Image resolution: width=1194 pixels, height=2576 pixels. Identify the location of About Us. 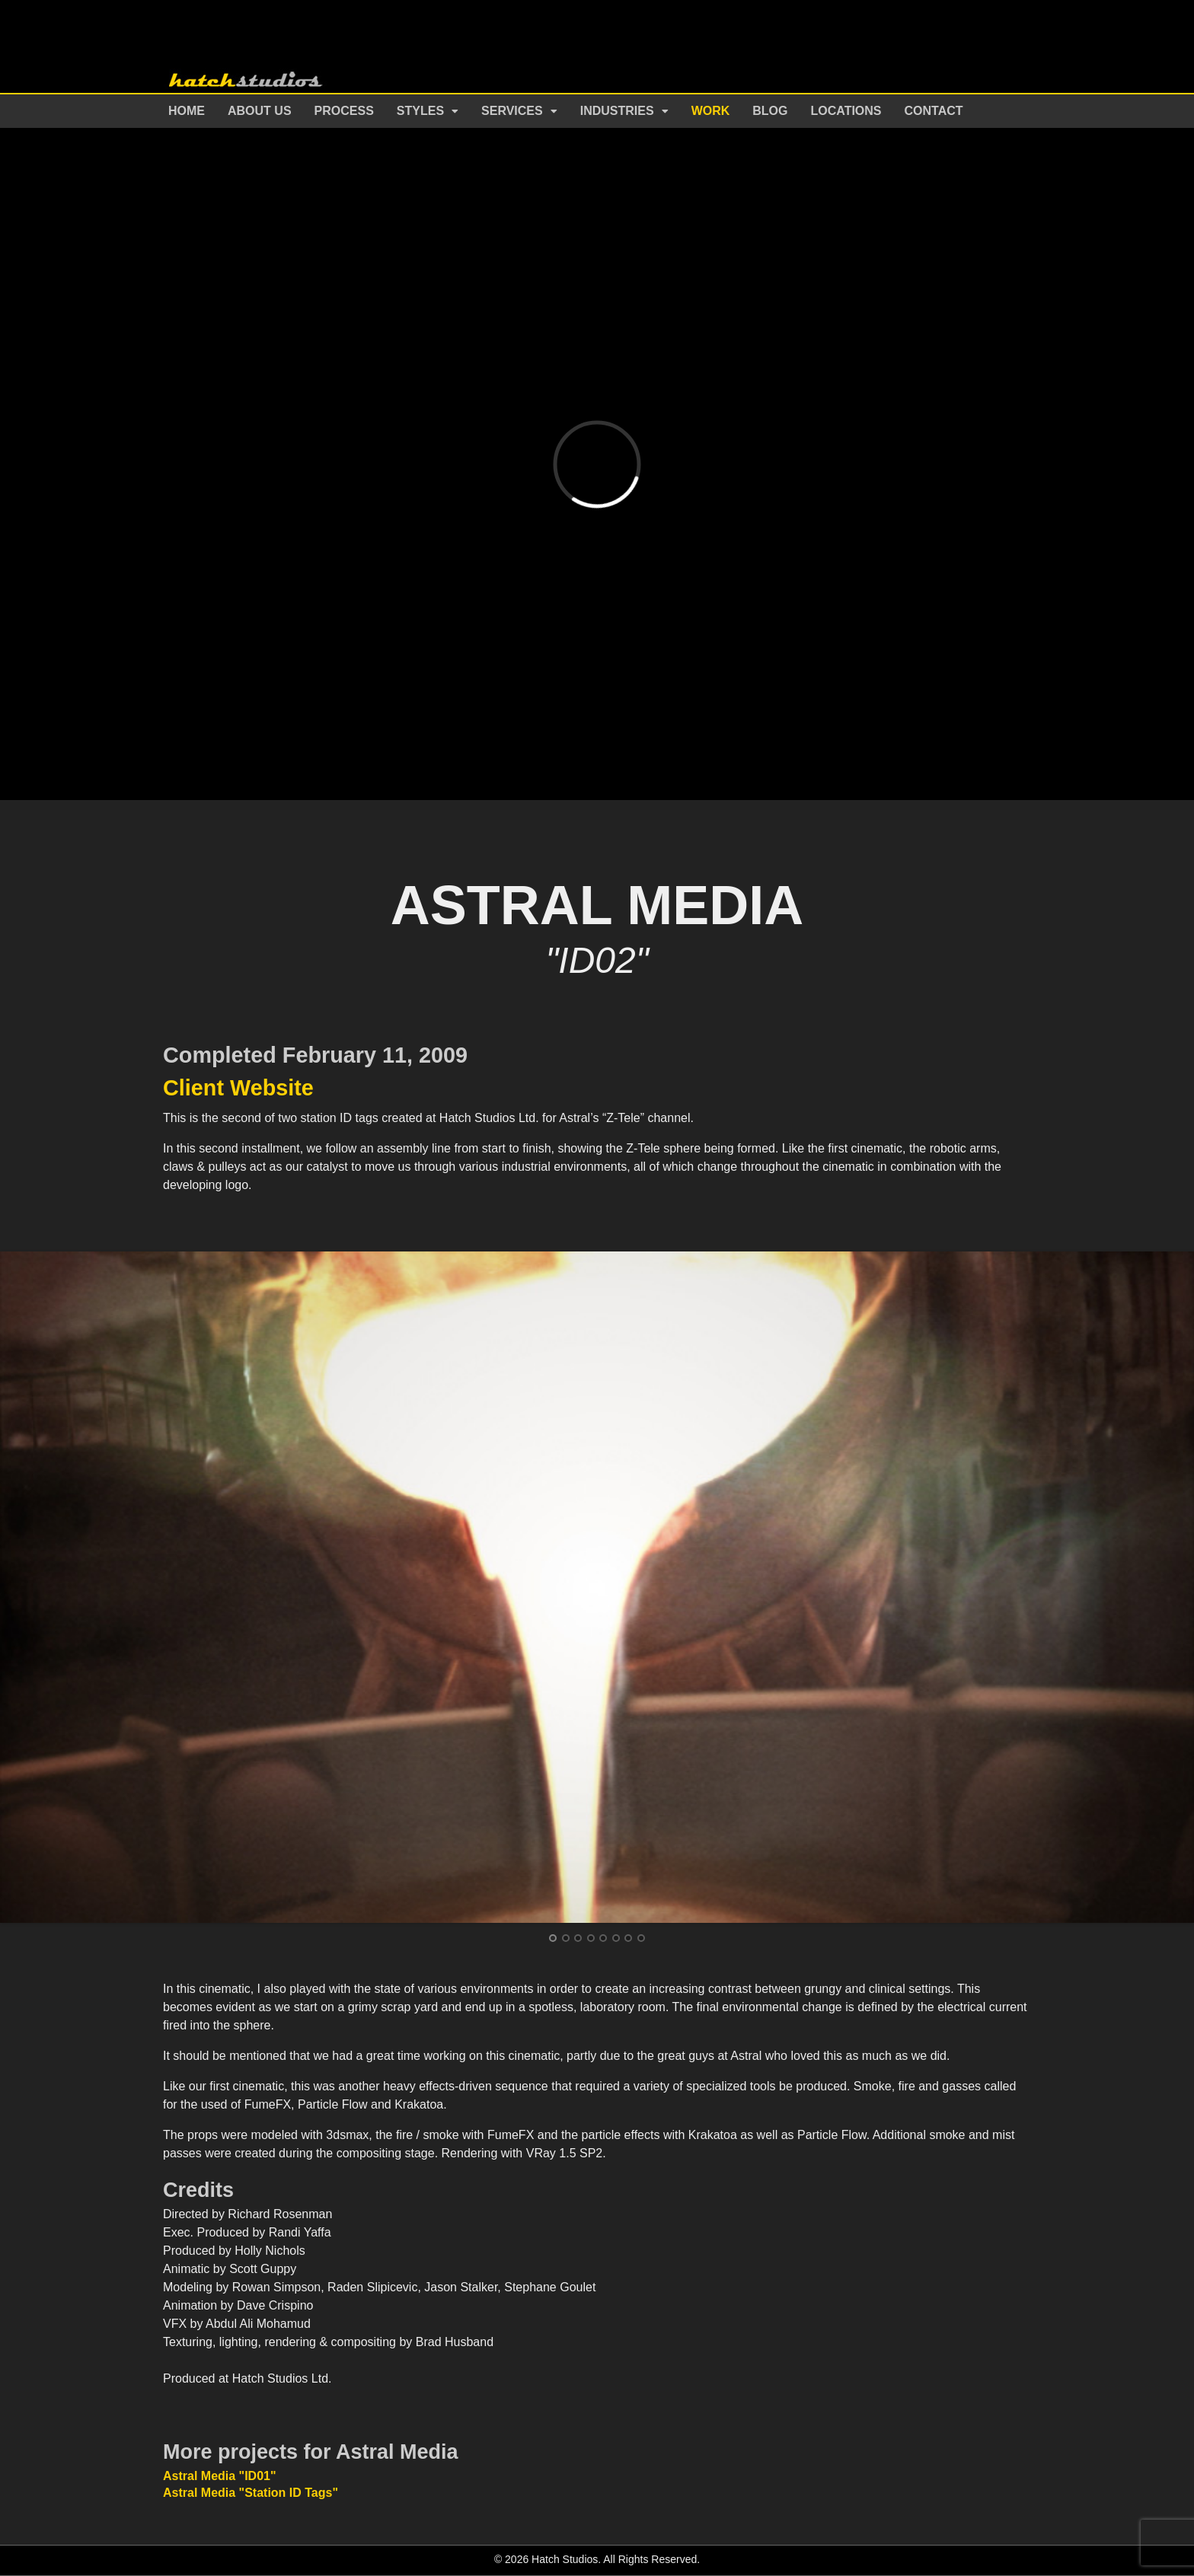
(260, 110).